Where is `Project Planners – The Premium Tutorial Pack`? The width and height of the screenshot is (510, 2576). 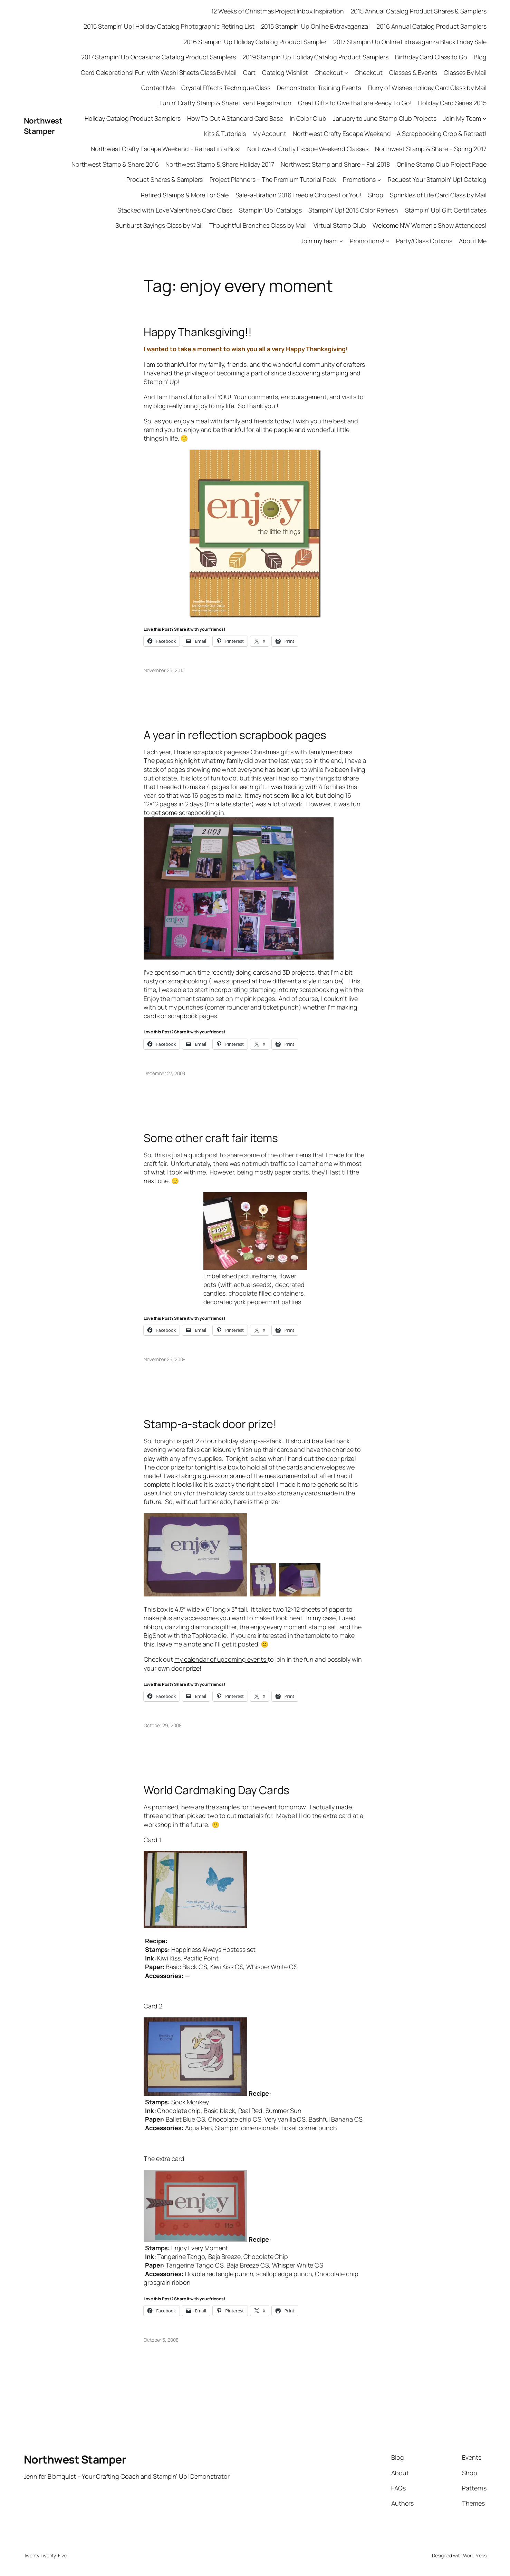 Project Planners – The Premium Tutorial Pack is located at coordinates (273, 179).